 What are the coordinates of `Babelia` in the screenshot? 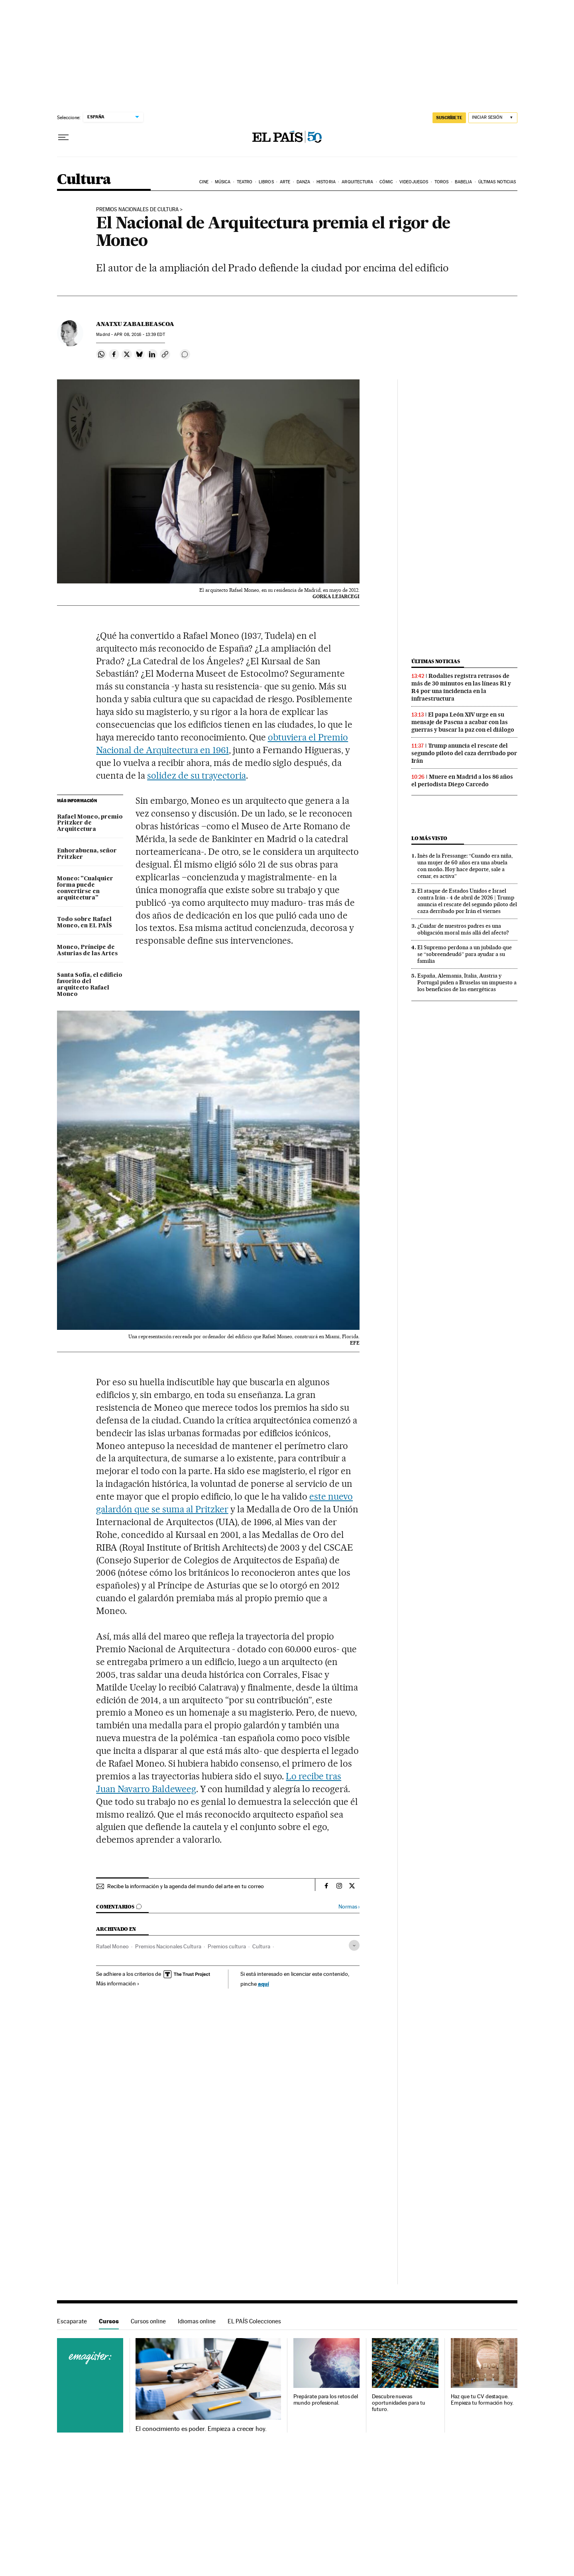 It's located at (463, 182).